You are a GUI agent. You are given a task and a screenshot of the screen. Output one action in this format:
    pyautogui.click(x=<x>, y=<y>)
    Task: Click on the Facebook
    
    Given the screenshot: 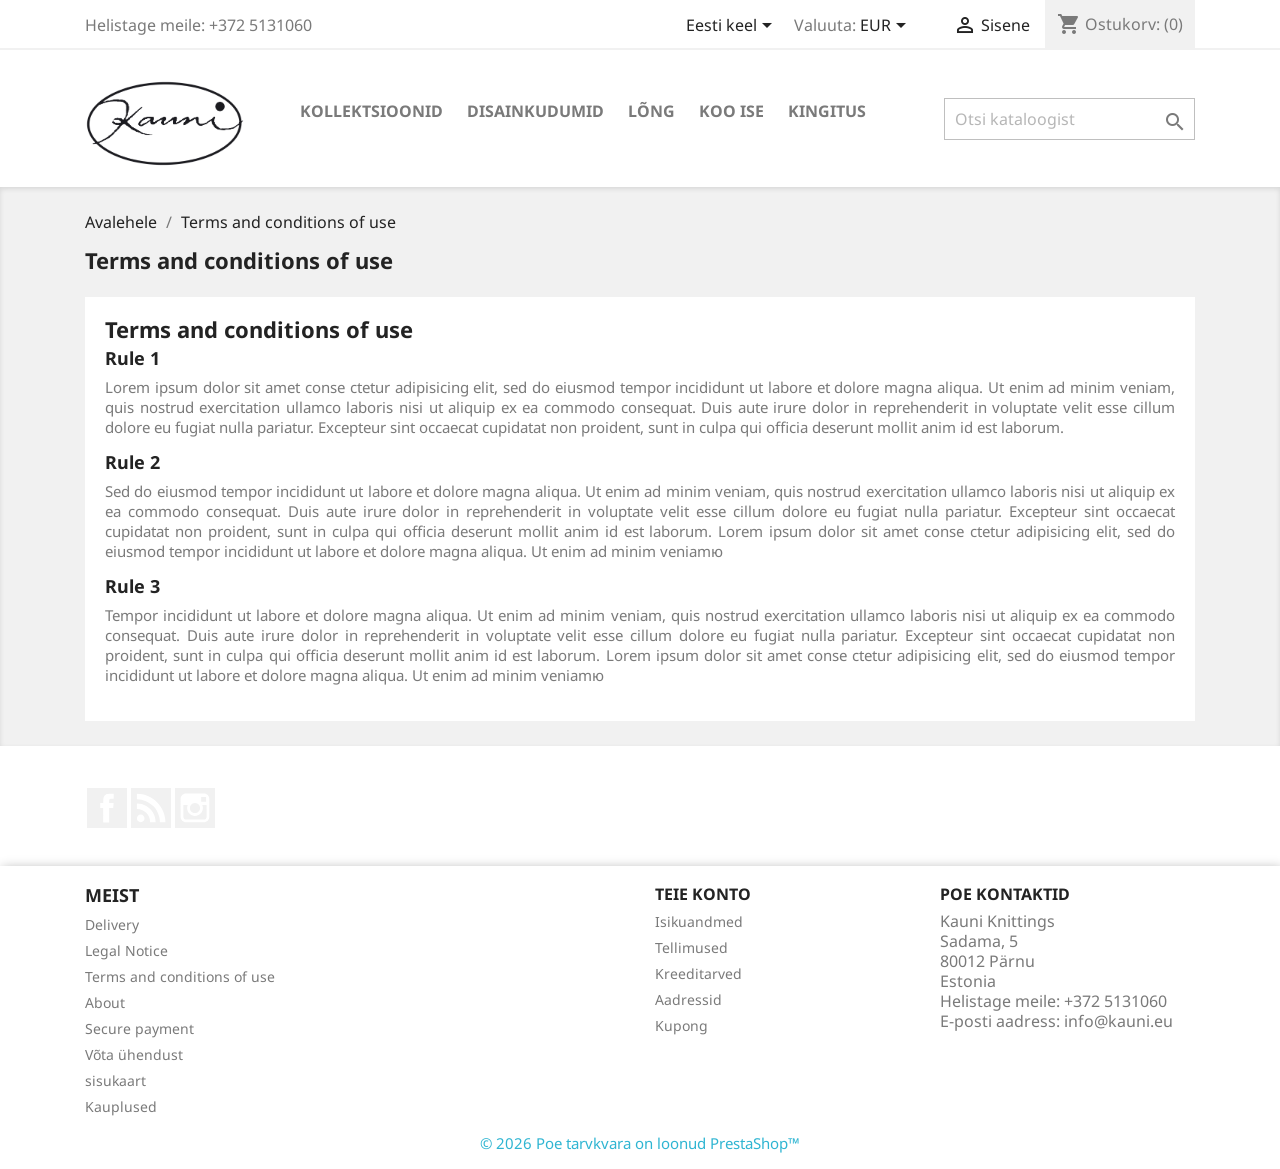 What is the action you would take?
    pyautogui.click(x=107, y=808)
    